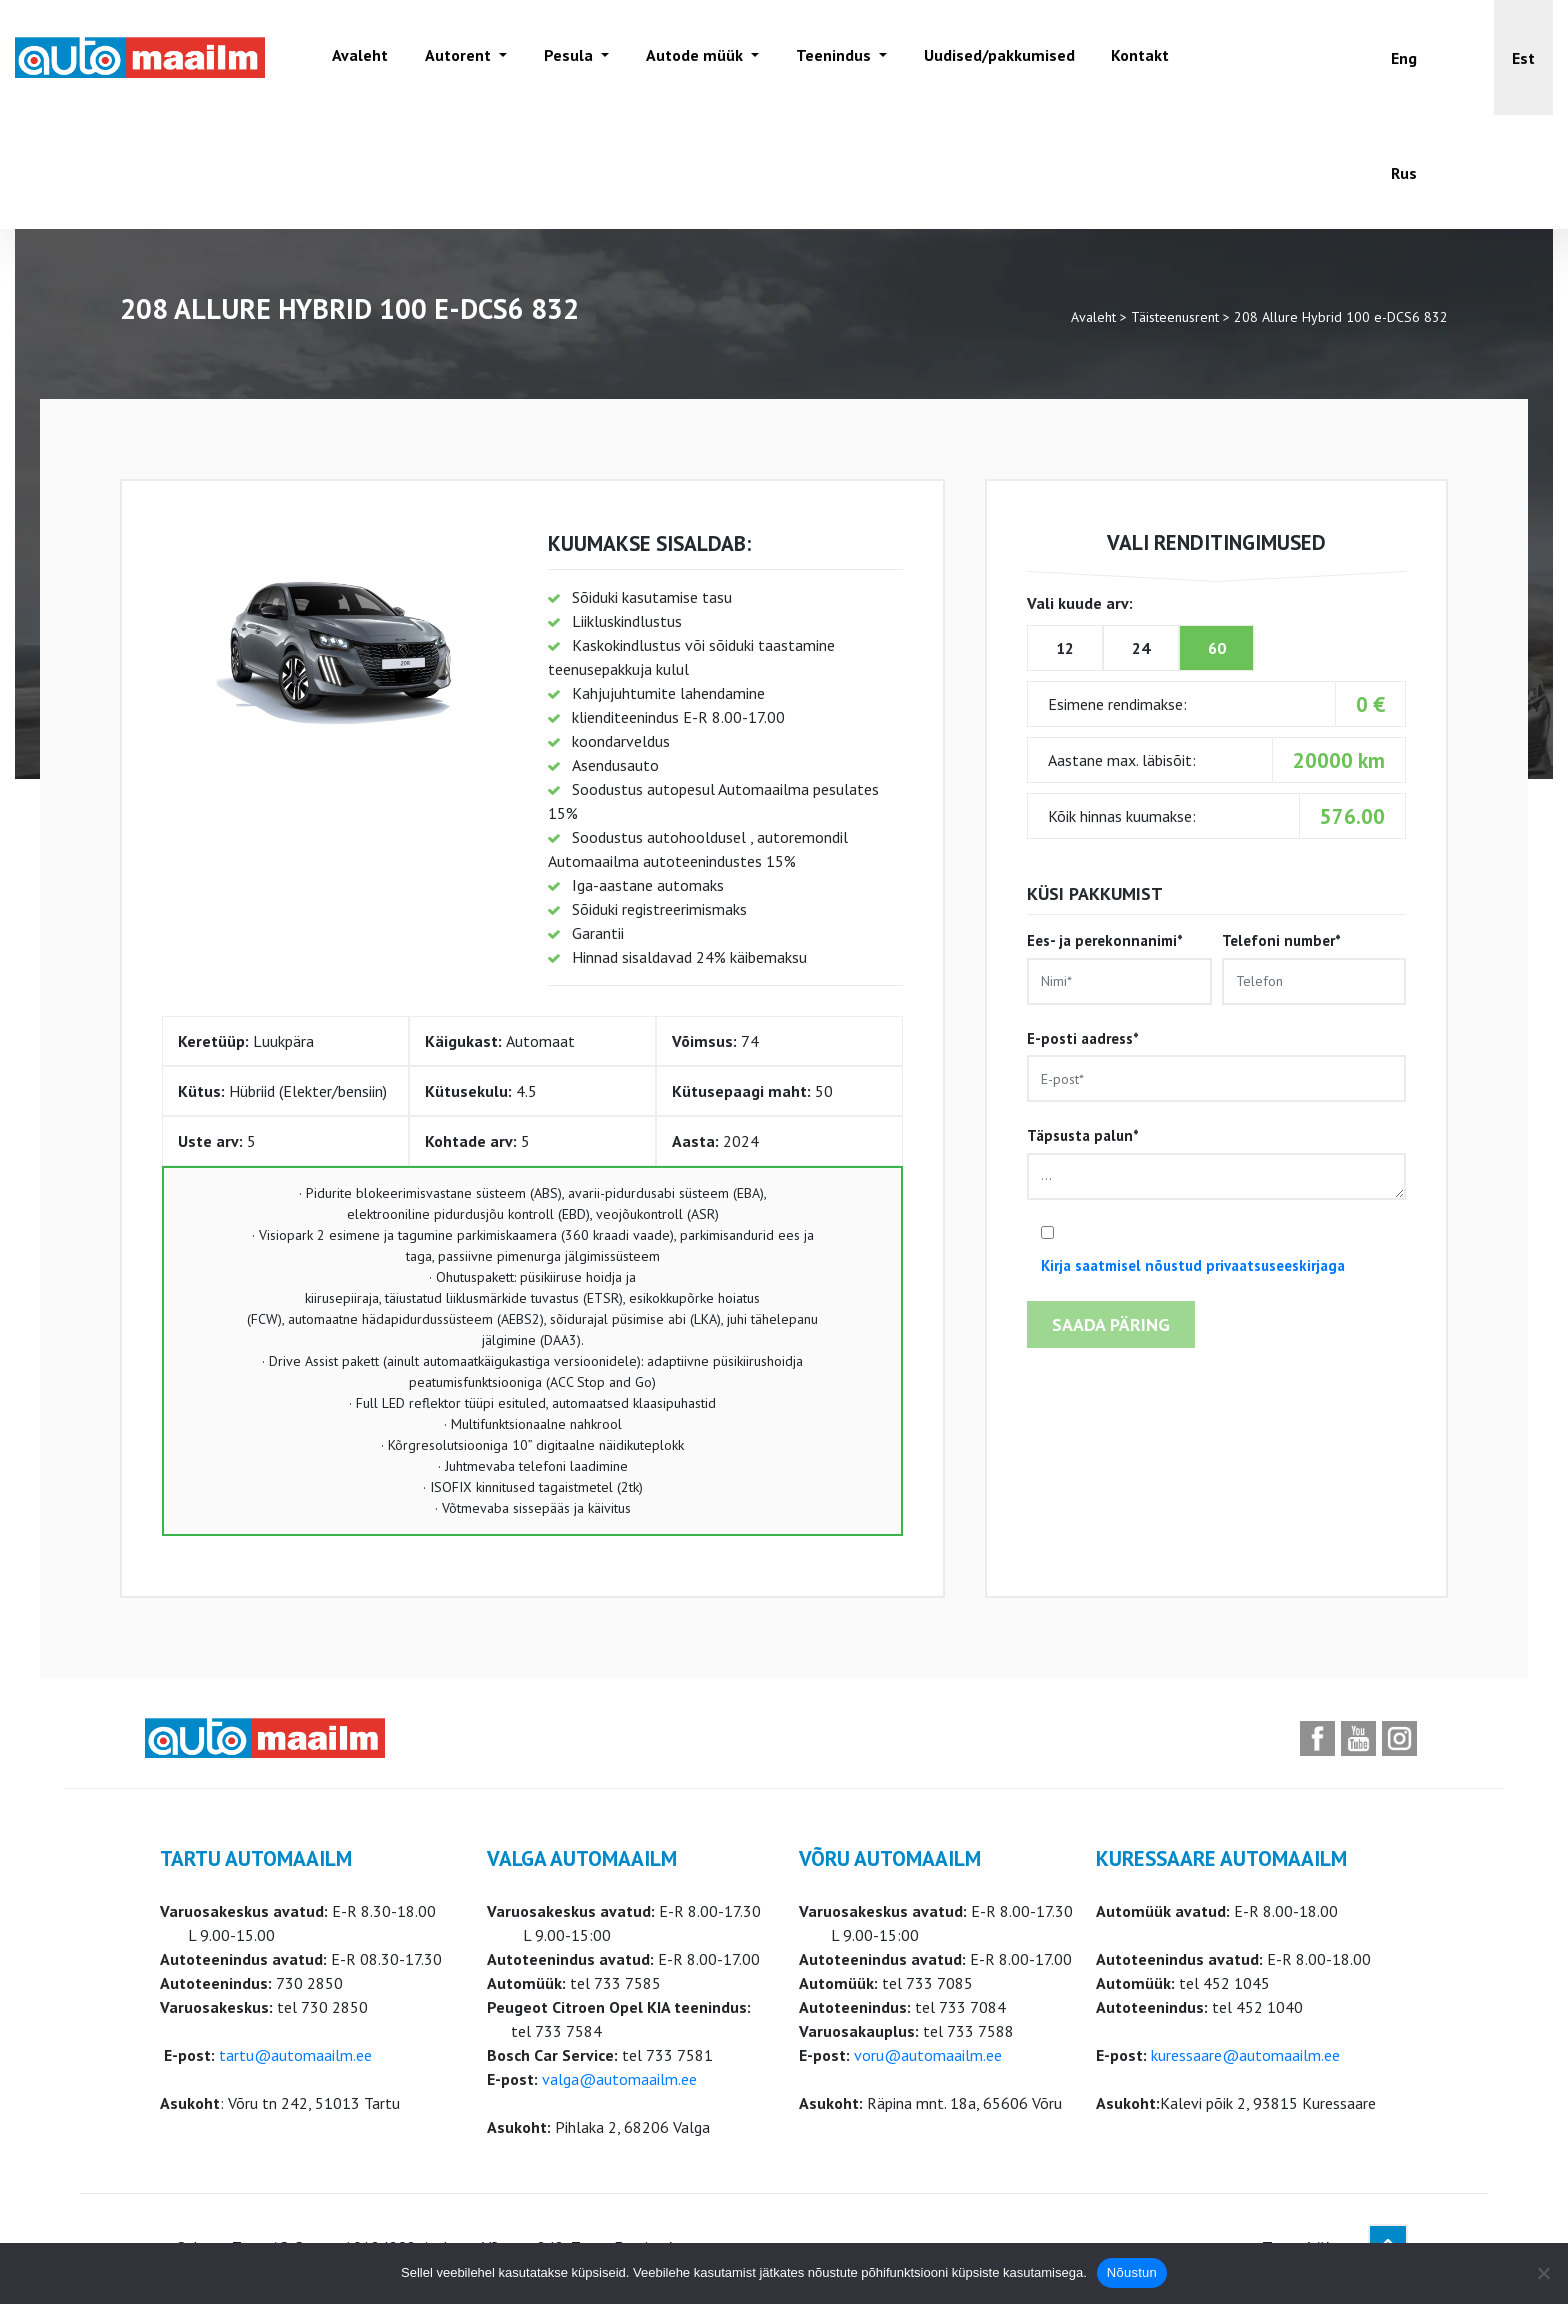 This screenshot has width=1568, height=2304. I want to click on tartu@automaailm.ee, so click(295, 2055).